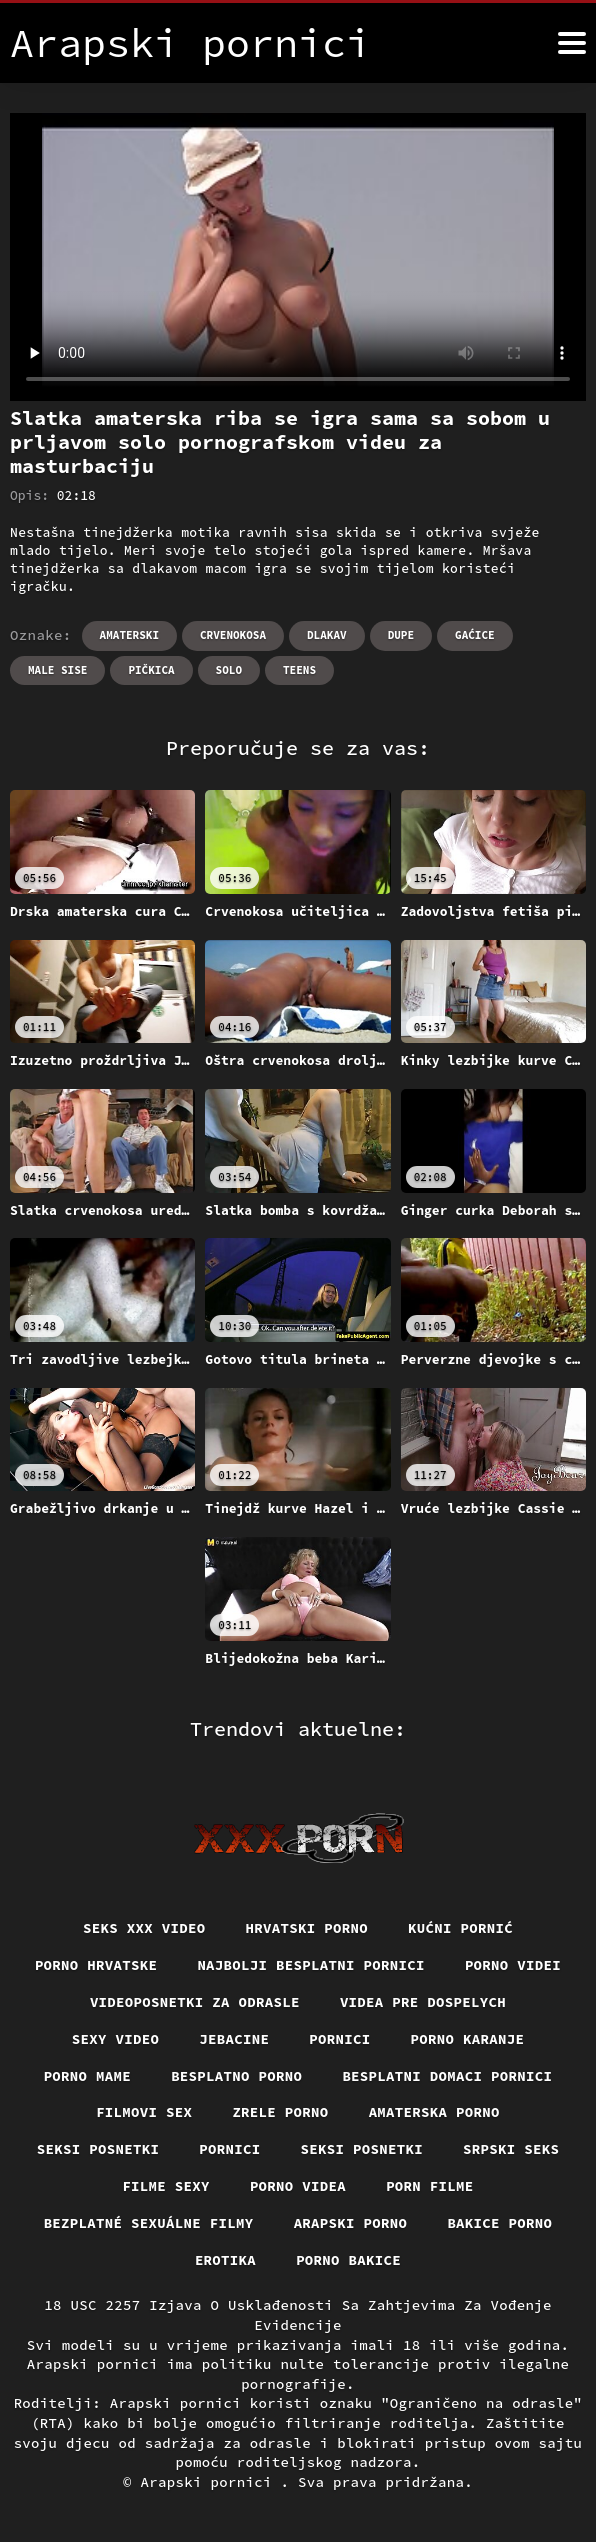 The height and width of the screenshot is (2542, 596). Describe the element at coordinates (348, 2260) in the screenshot. I see `Porno bakice` at that location.